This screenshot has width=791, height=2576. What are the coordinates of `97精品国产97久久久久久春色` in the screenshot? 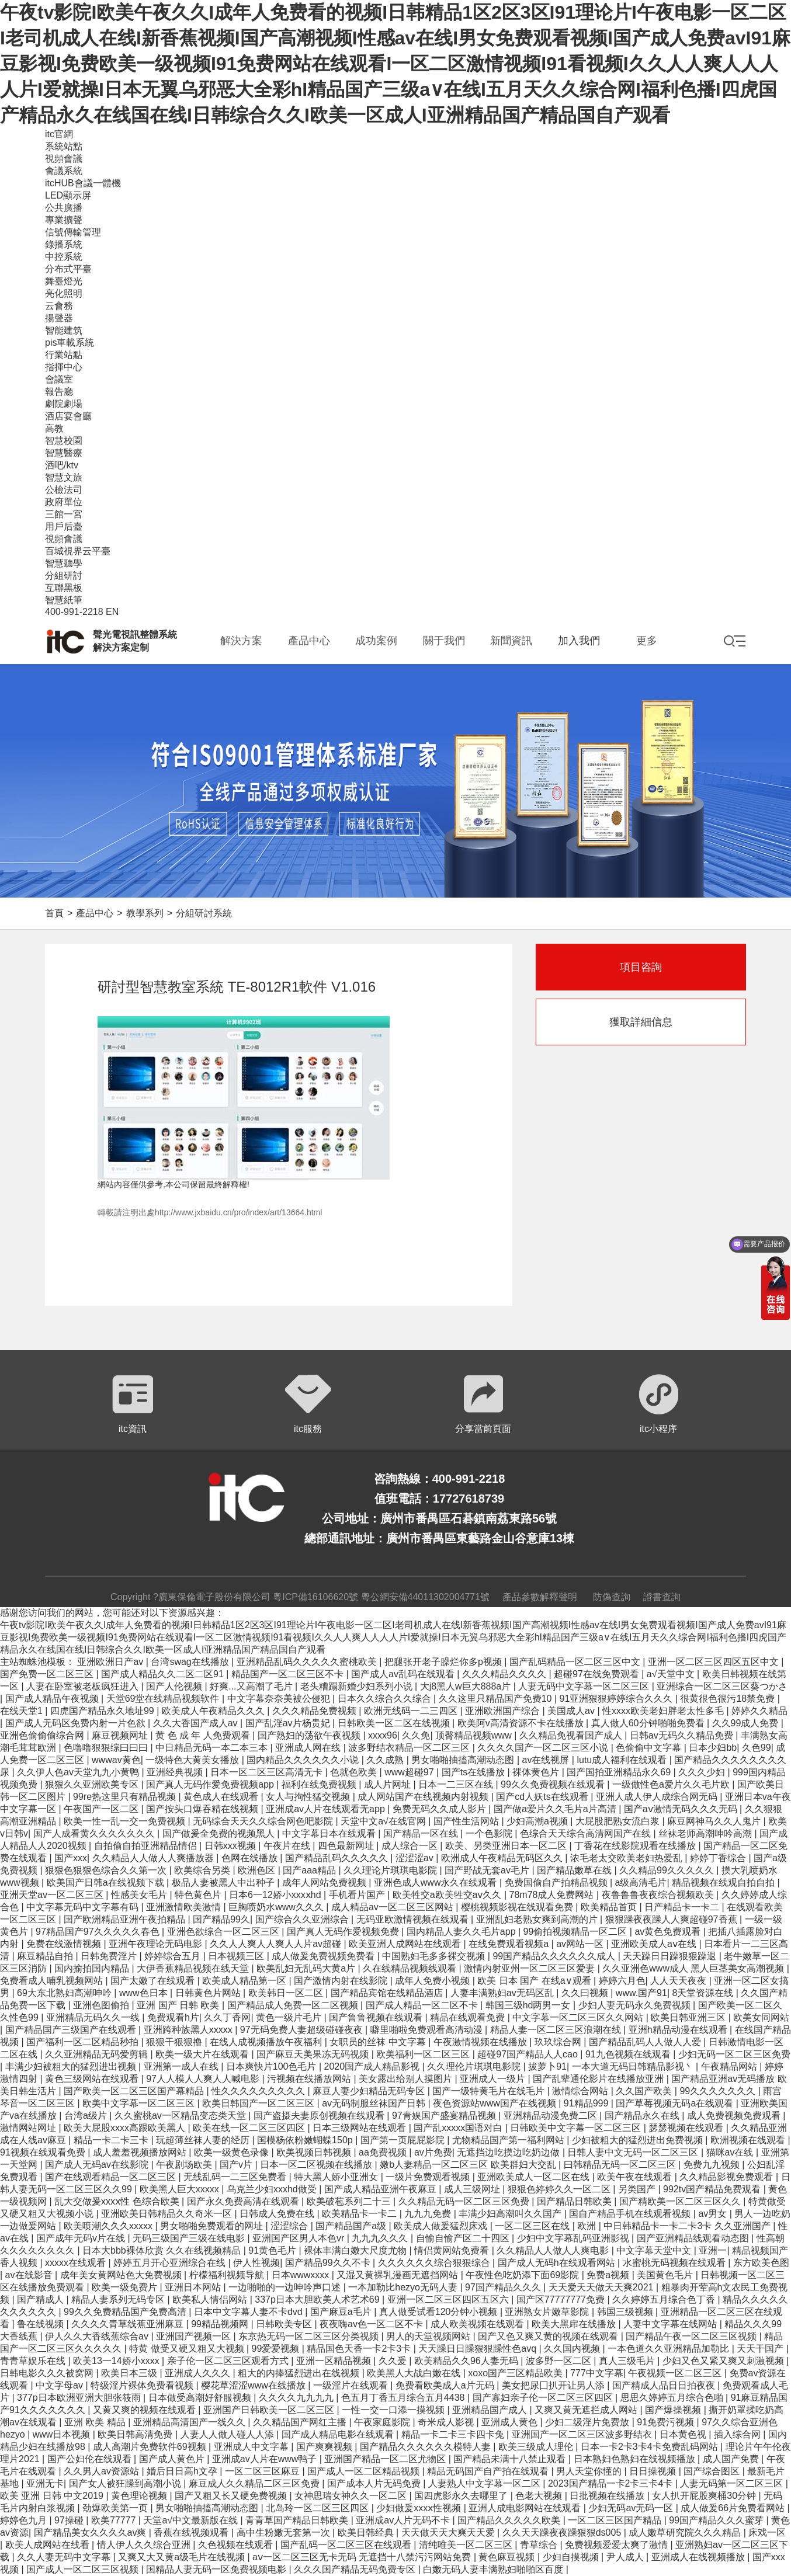 It's located at (99, 1932).